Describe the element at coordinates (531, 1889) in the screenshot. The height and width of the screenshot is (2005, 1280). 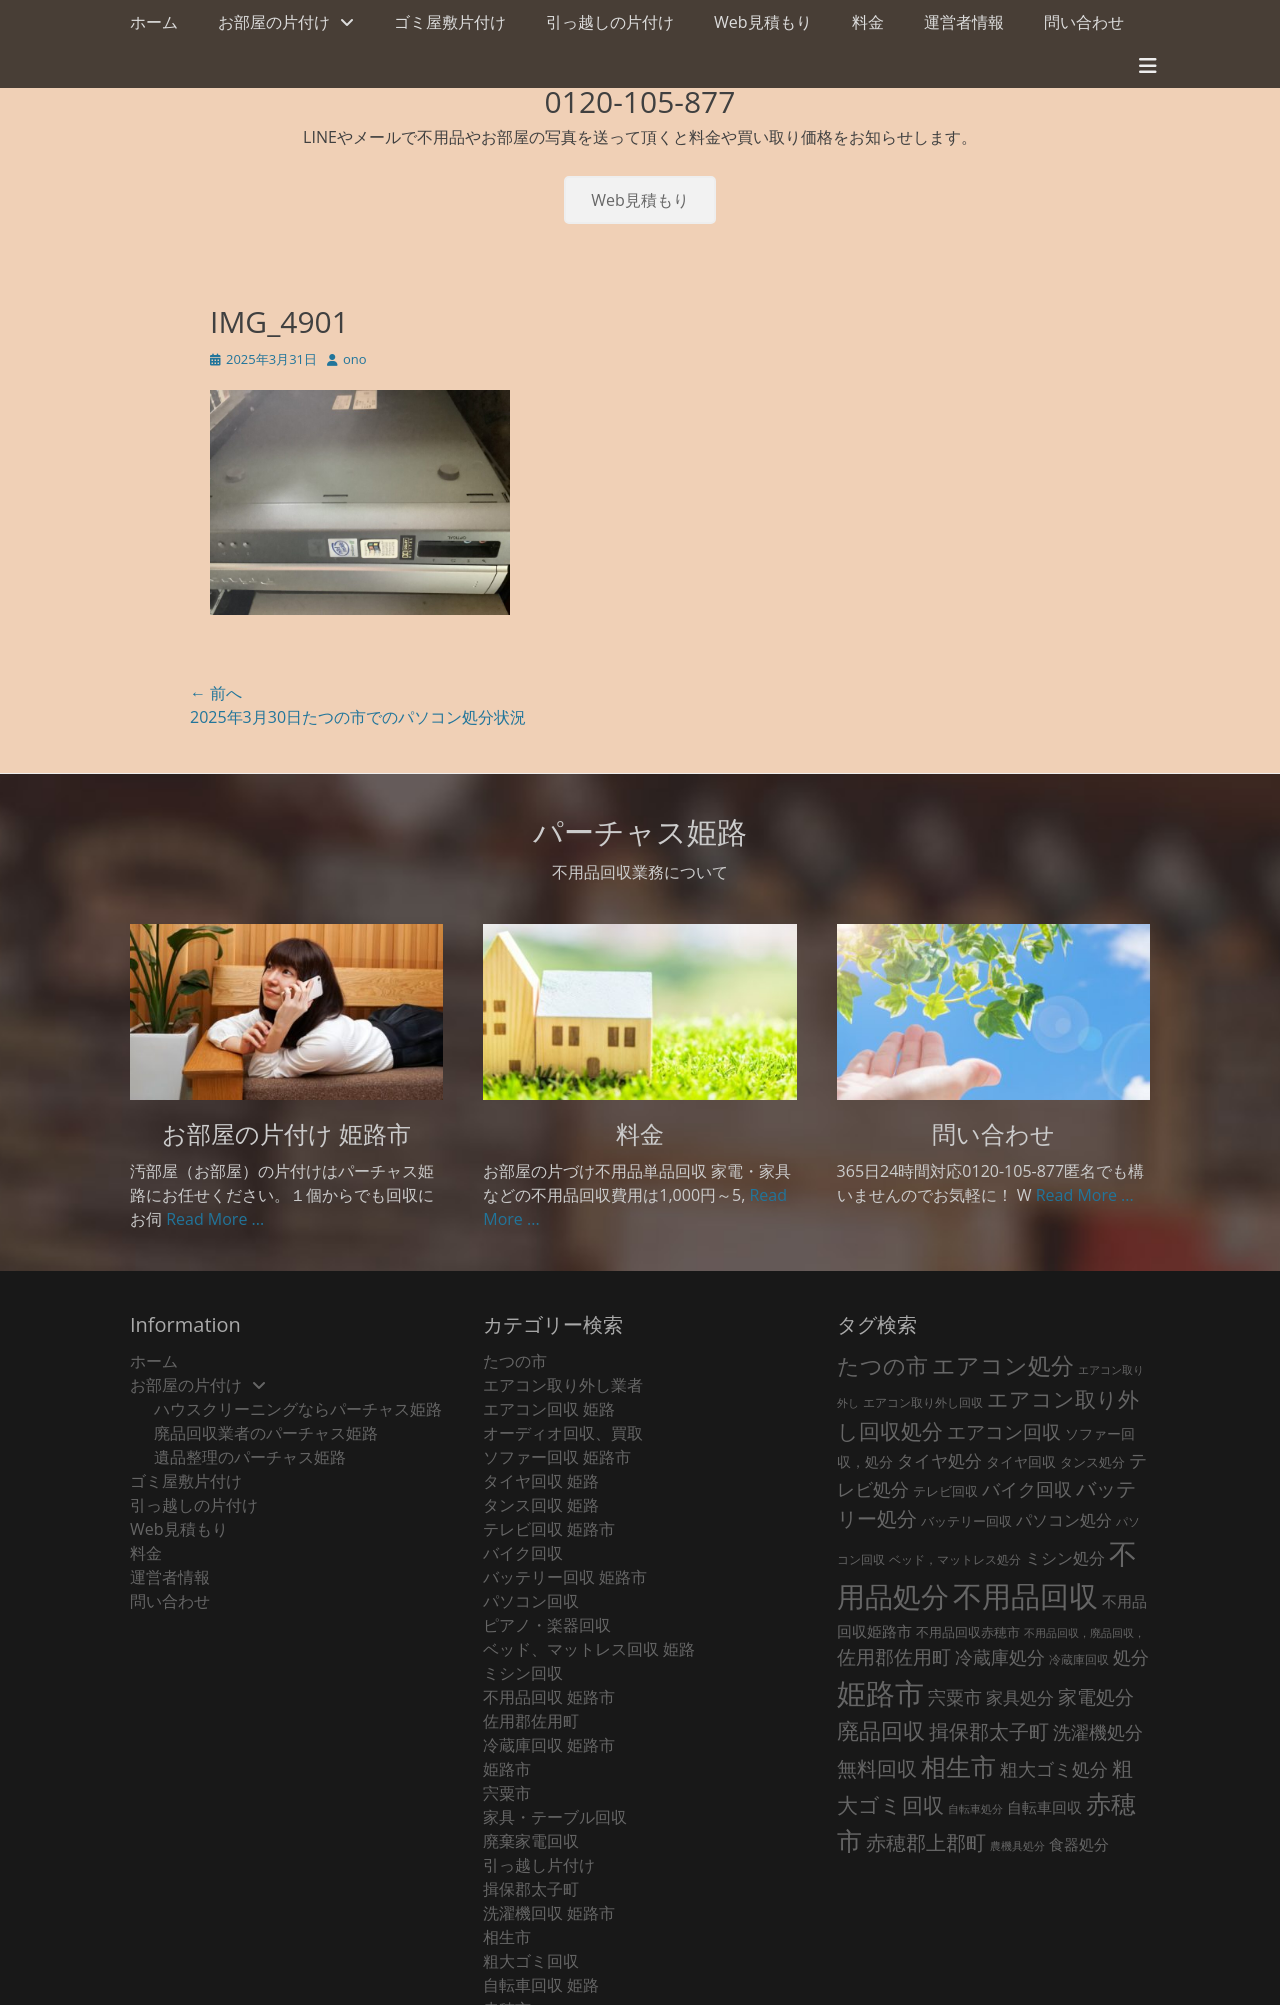
I see `揖保郡太子町` at that location.